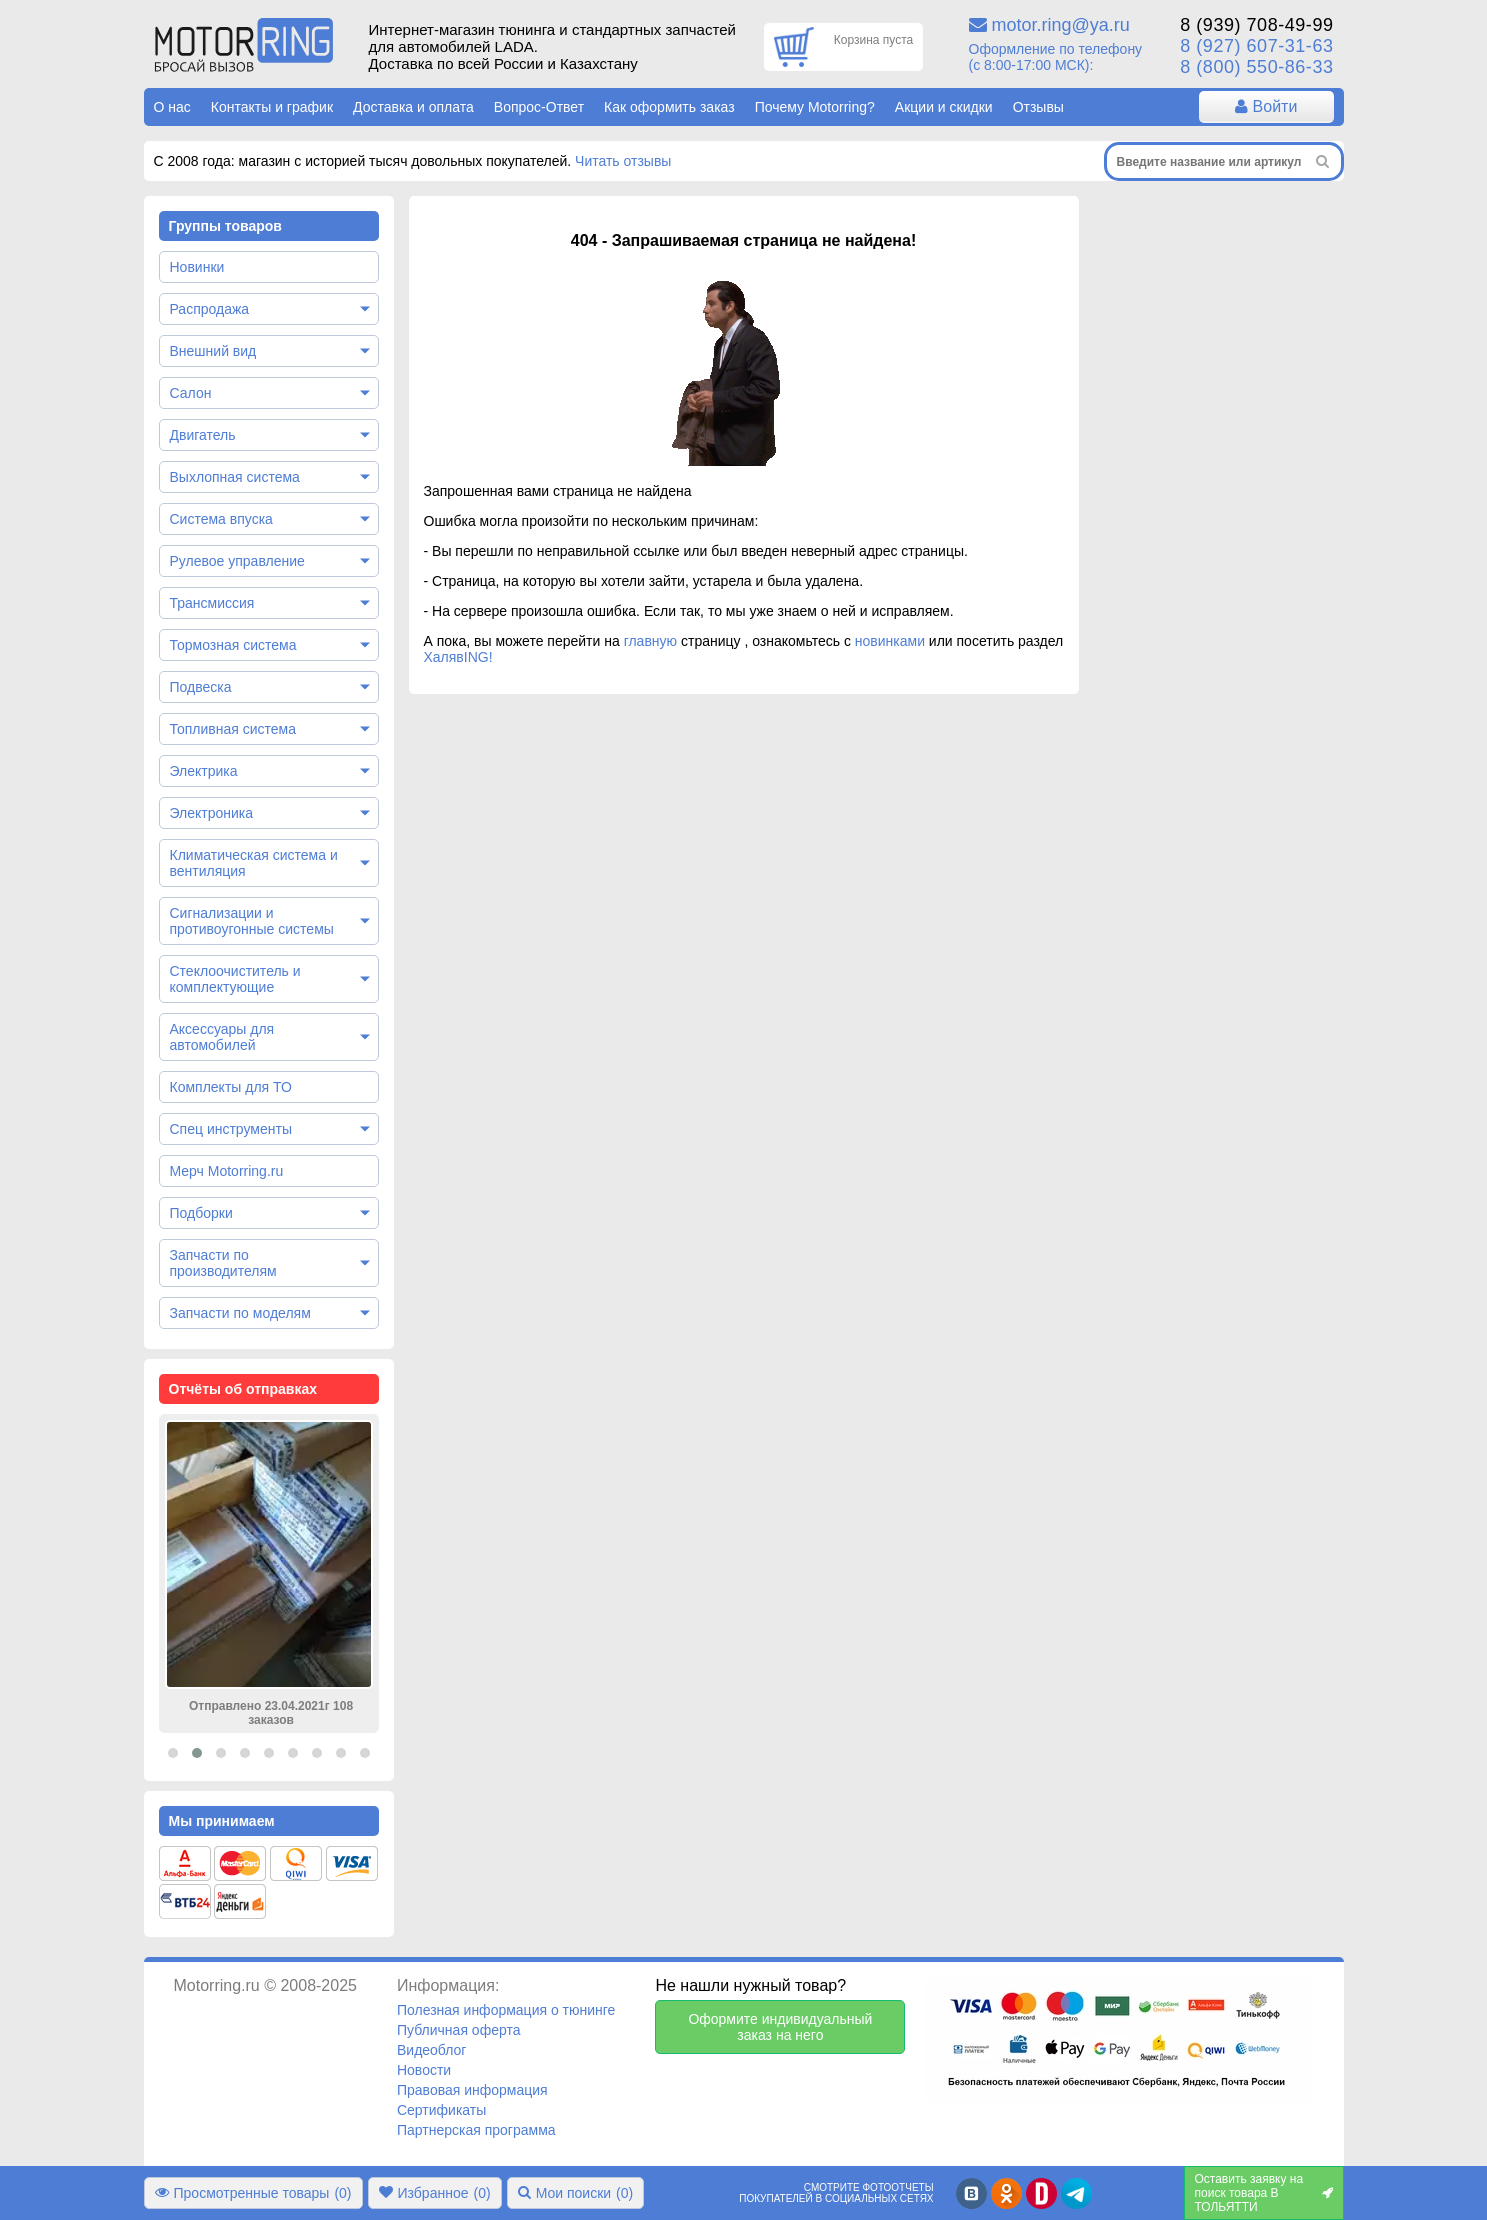 Image resolution: width=1487 pixels, height=2220 pixels. What do you see at coordinates (212, 603) in the screenshot?
I see `Трансмиссия` at bounding box center [212, 603].